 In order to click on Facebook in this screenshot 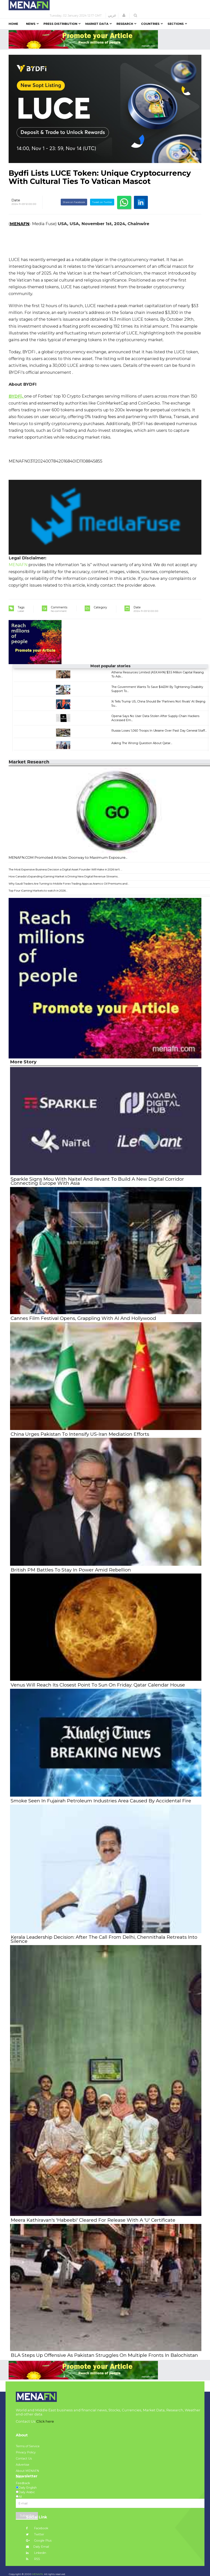, I will do `click(37, 2517)`.